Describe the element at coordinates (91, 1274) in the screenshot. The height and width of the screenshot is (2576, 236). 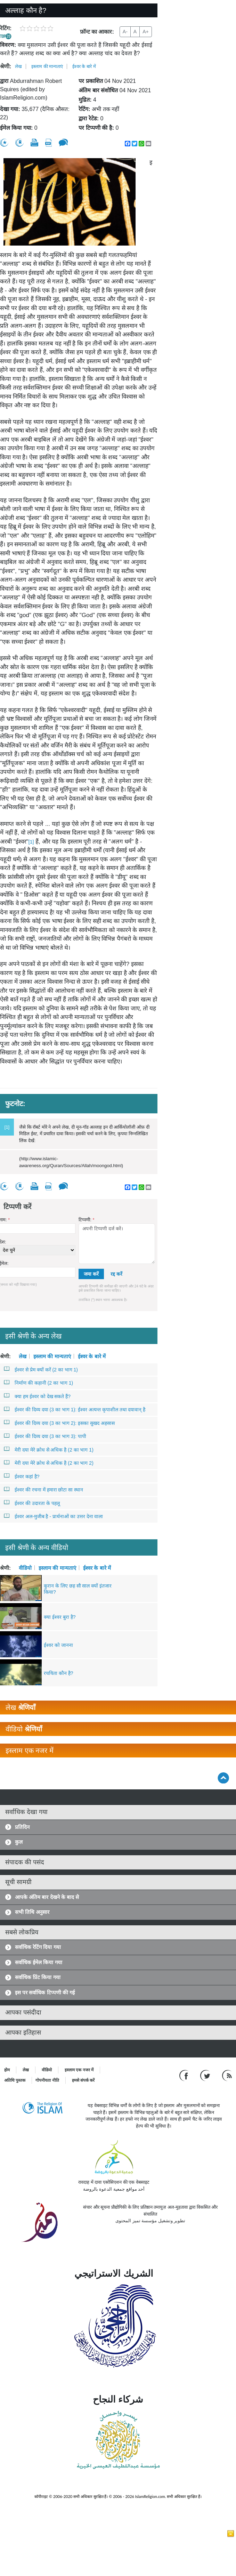
I see `जमा करें` at that location.